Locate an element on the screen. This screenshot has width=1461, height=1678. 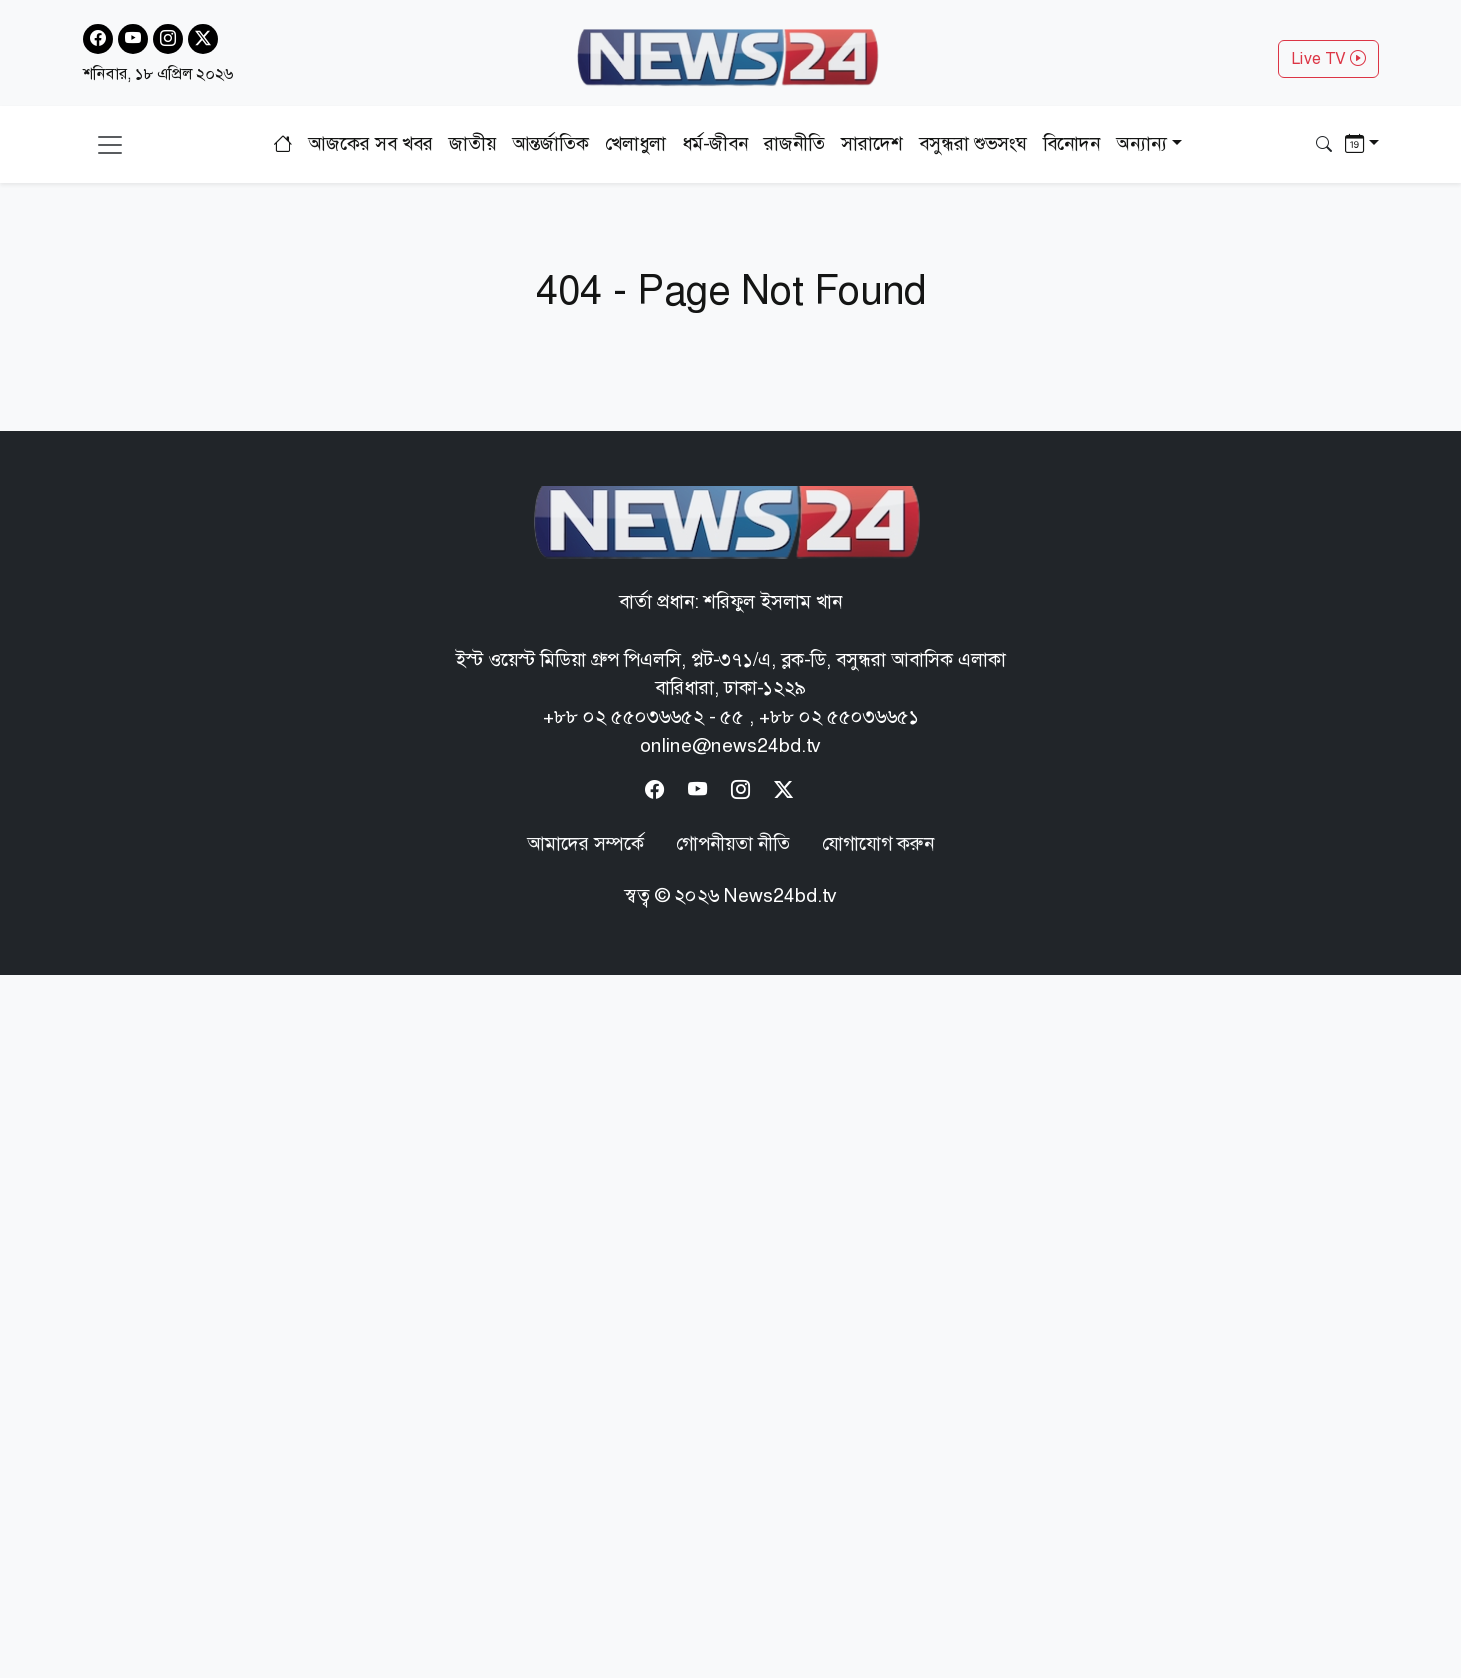
আন্তর্জাতিক is located at coordinates (550, 143).